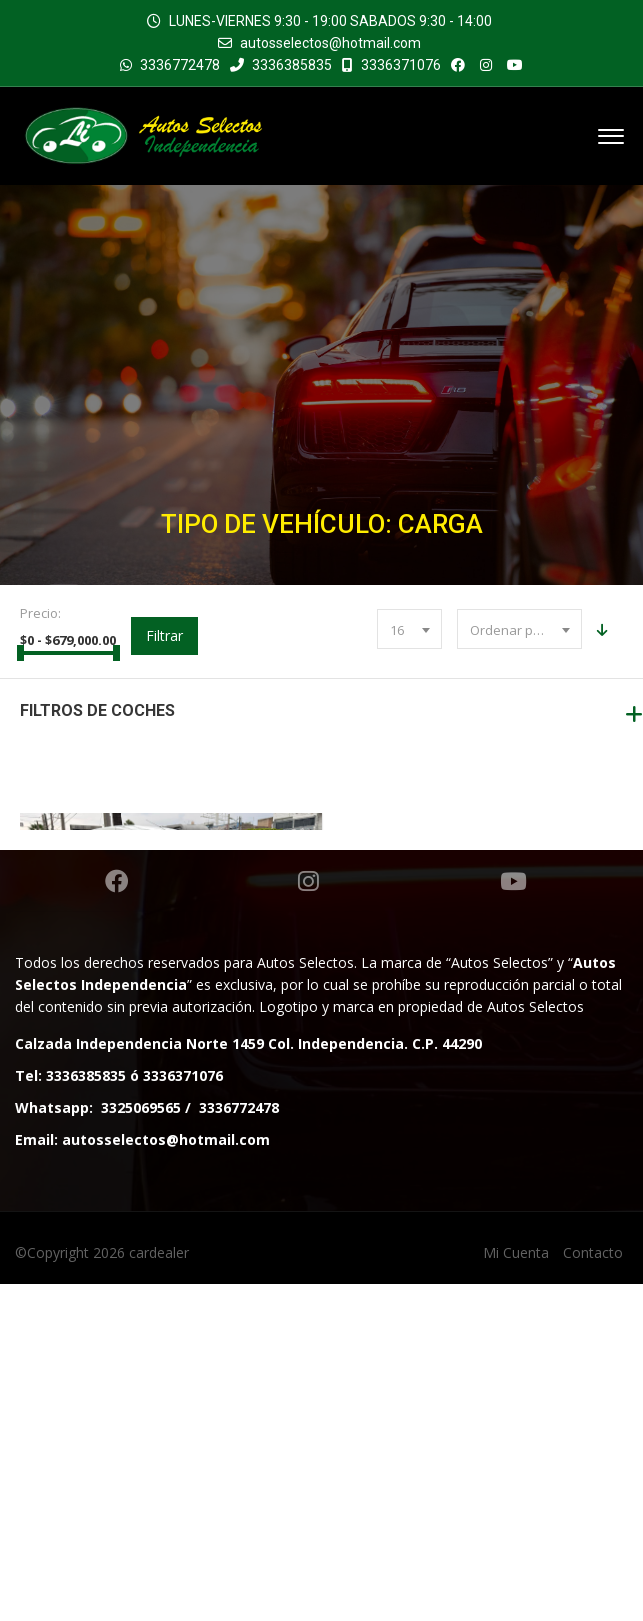  I want to click on Facebook, so click(117, 1218).